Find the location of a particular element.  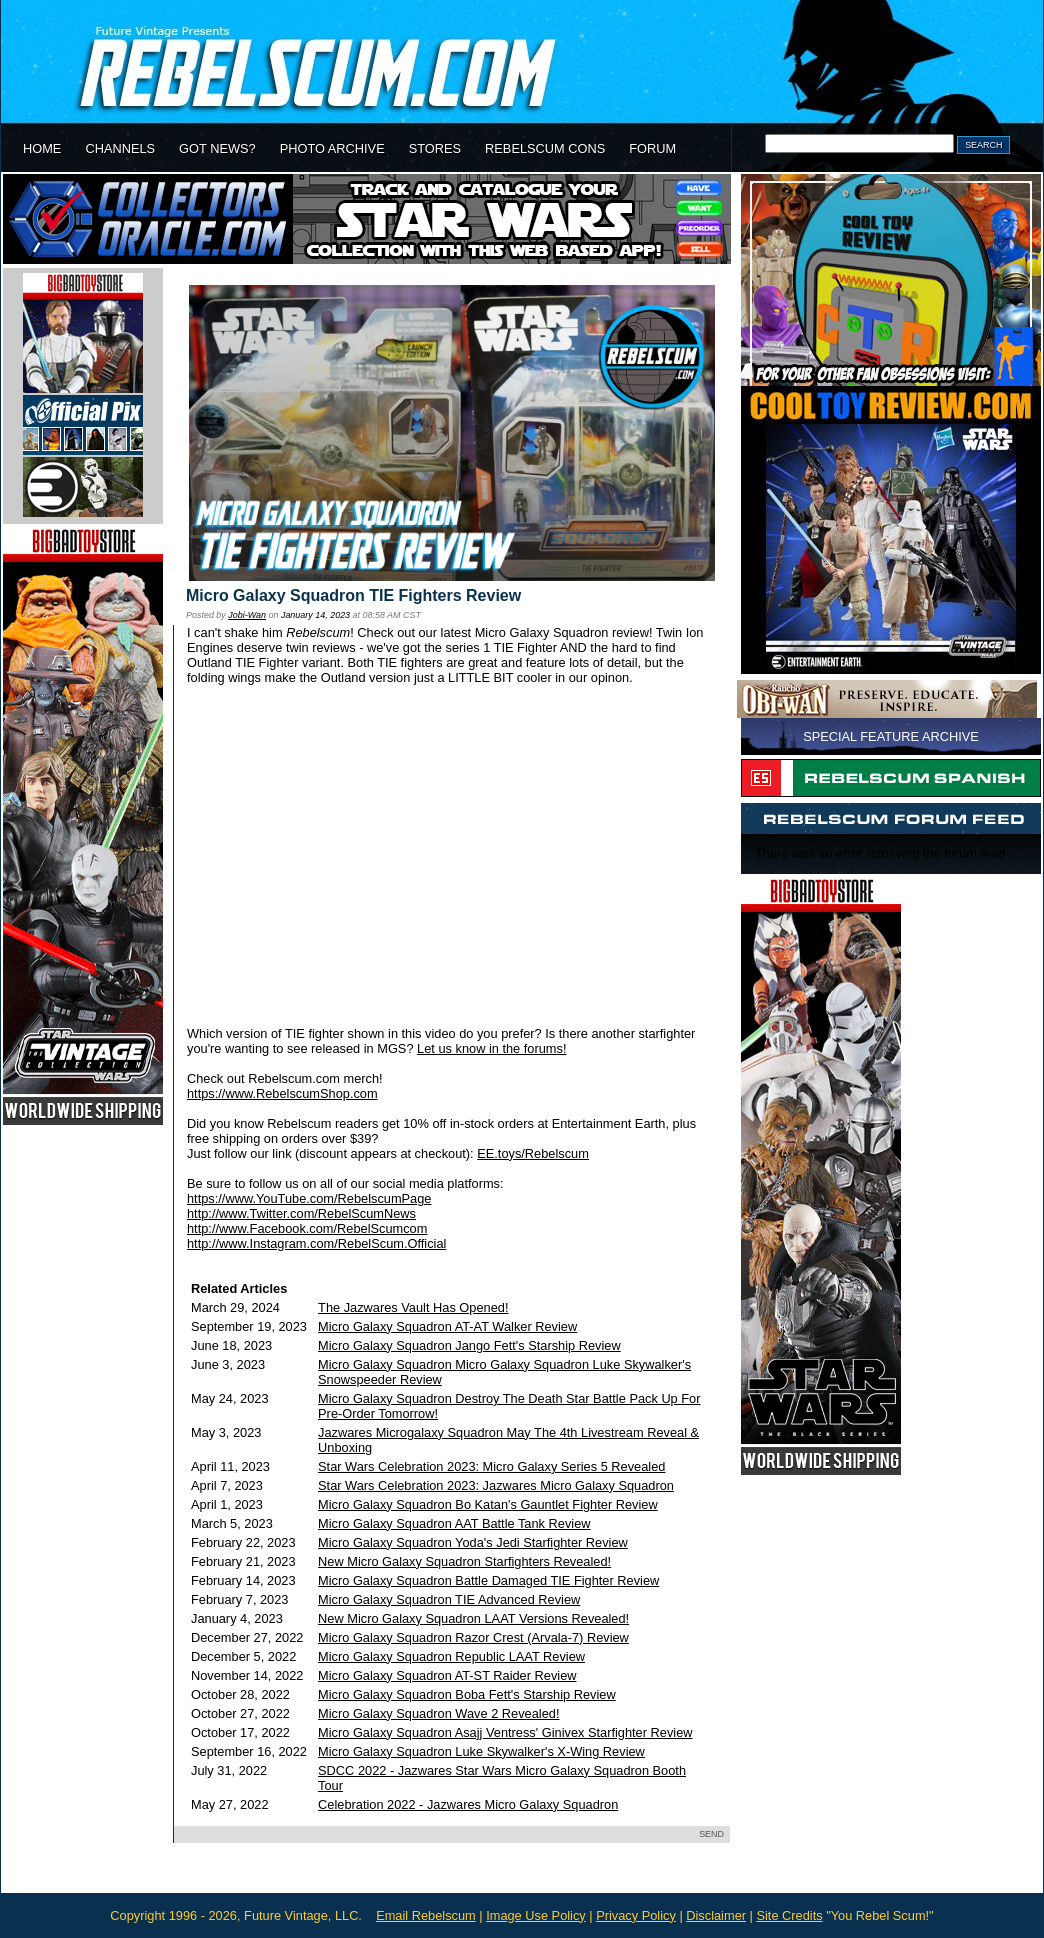

Jobi-Wan is located at coordinates (247, 615).